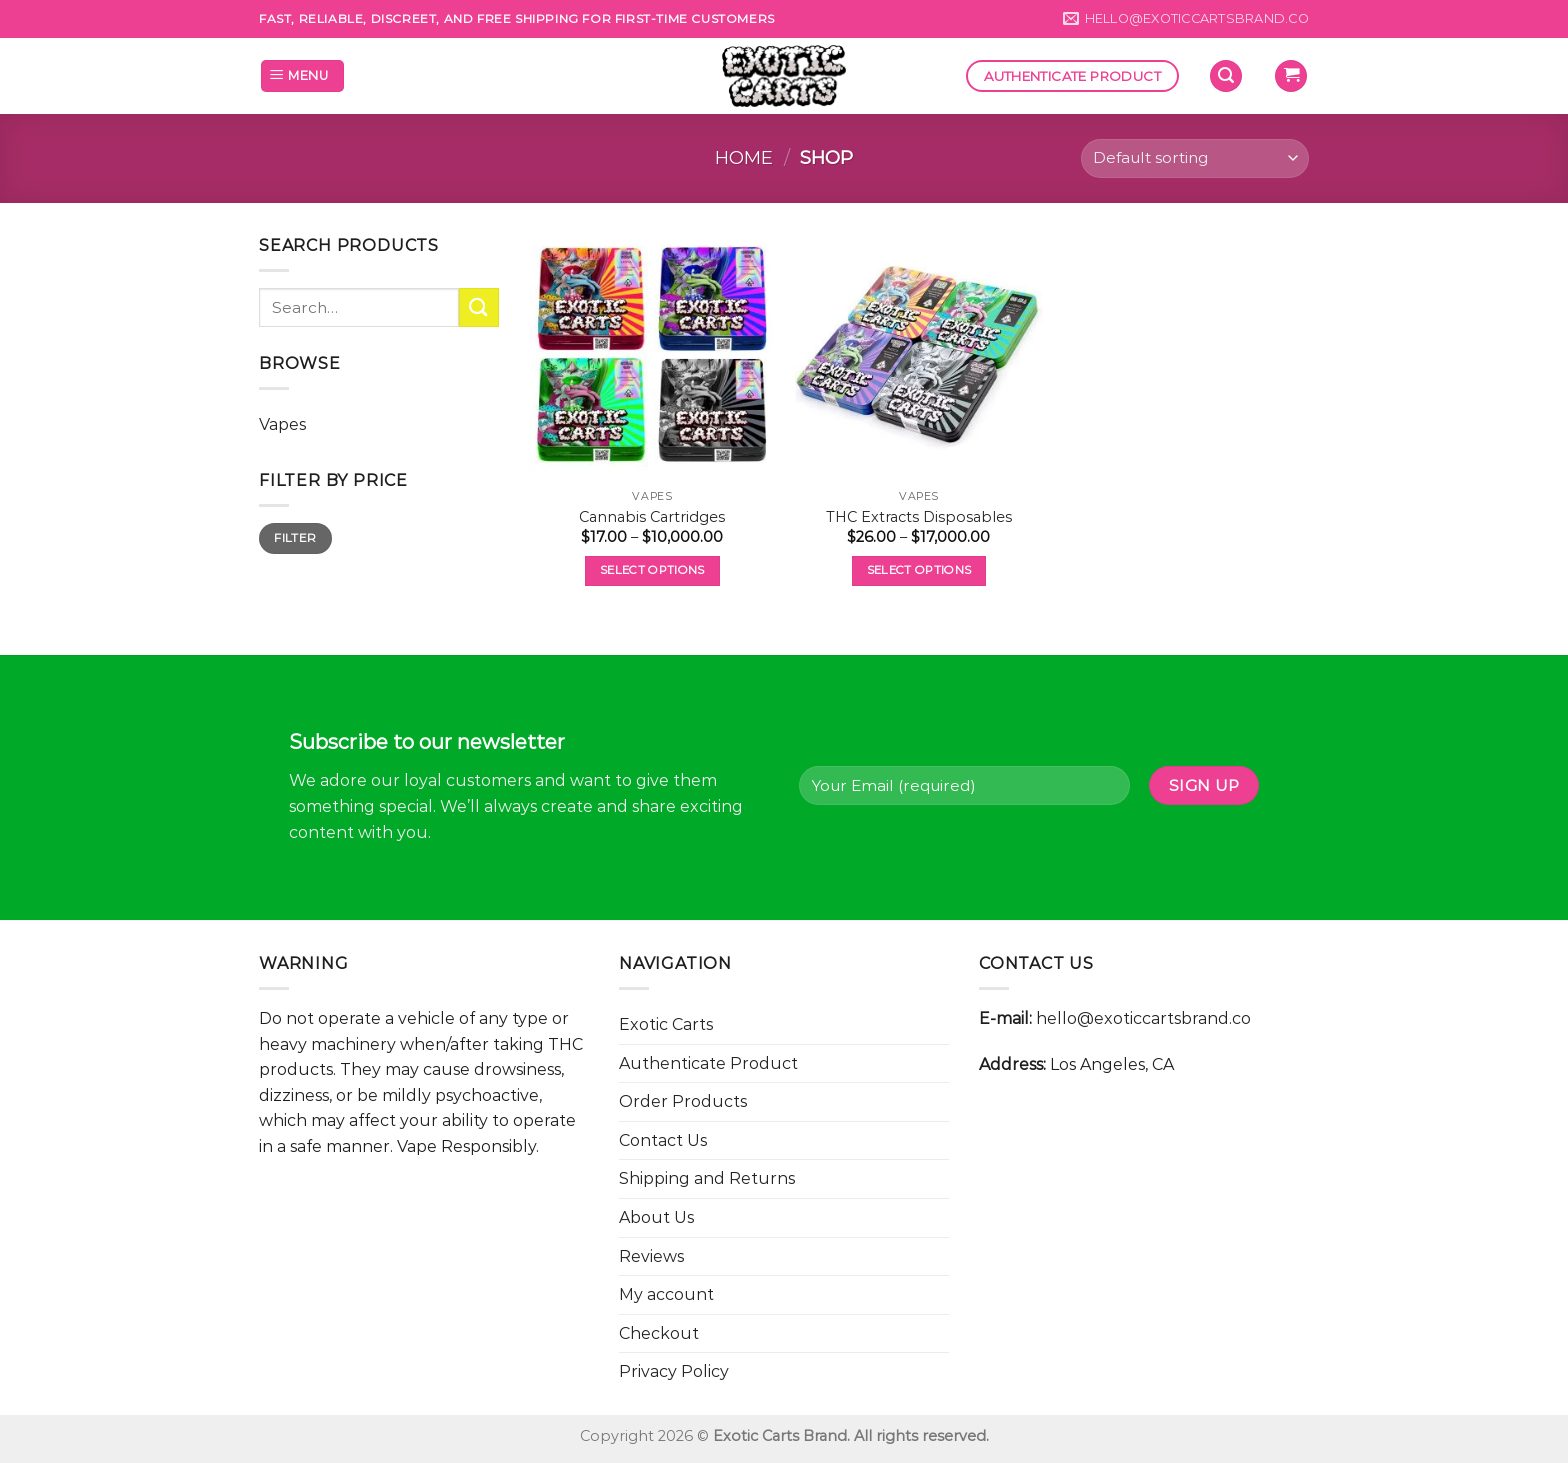  I want to click on [THC Extracts Disposables], so click(918, 356).